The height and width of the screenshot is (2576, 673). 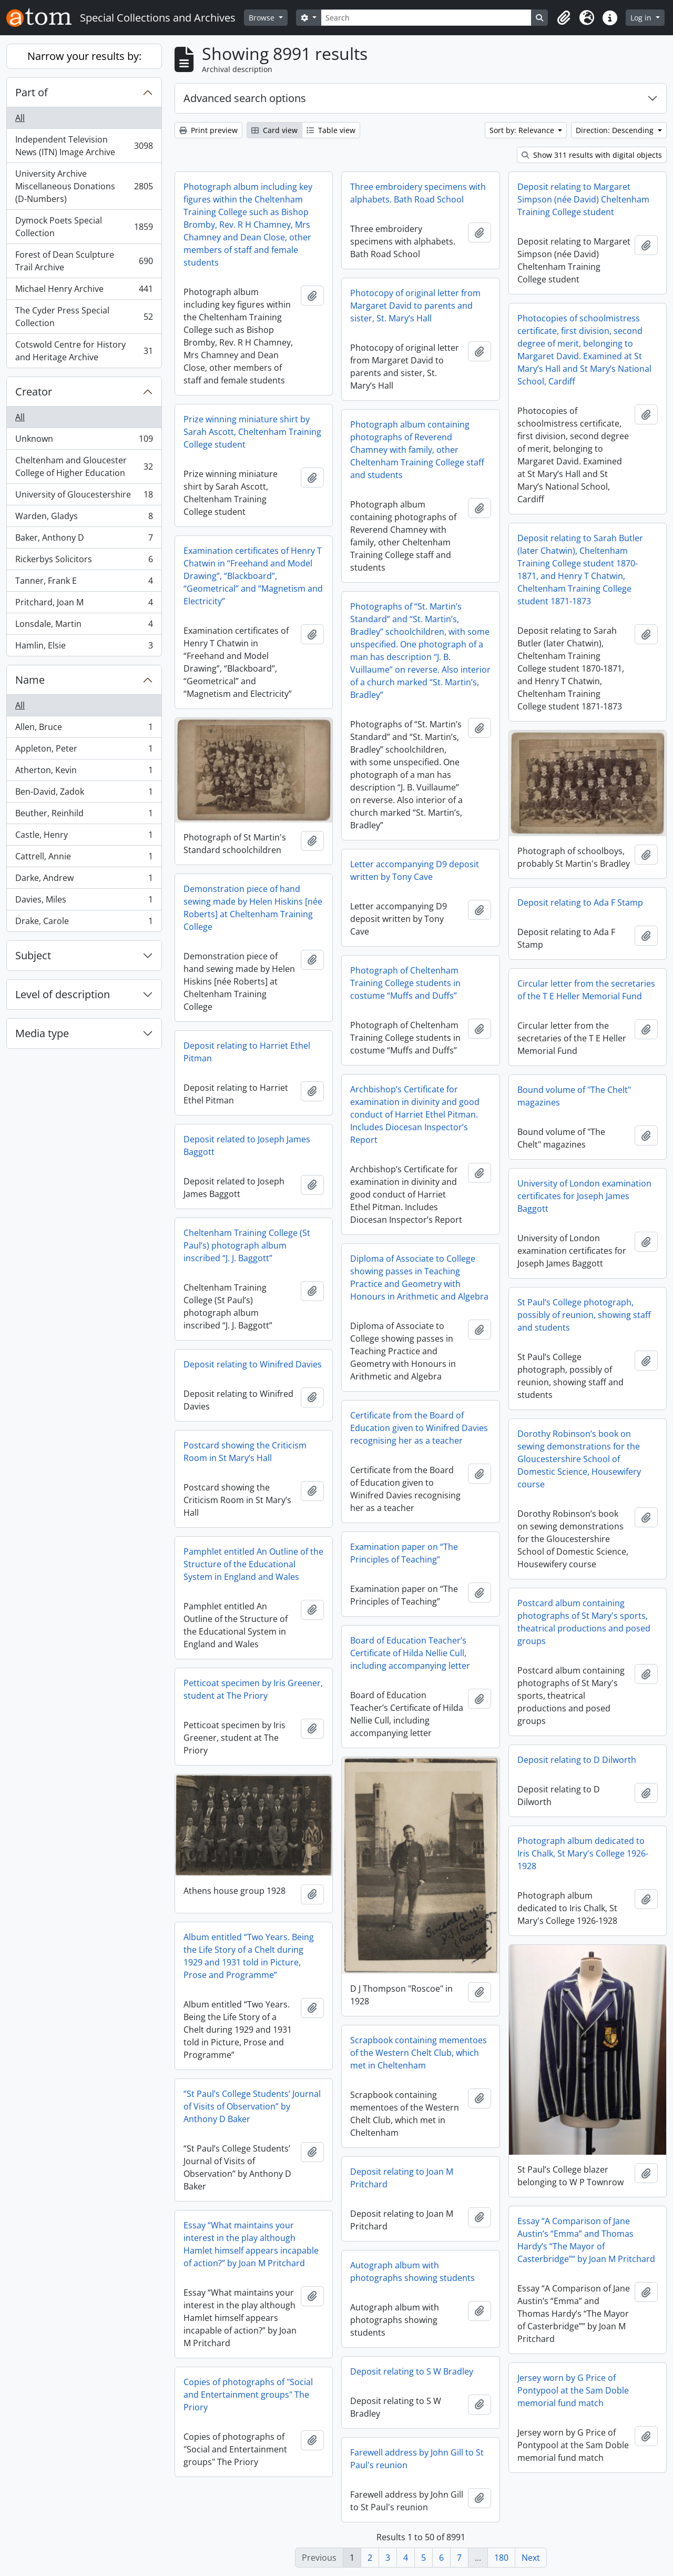 What do you see at coordinates (419, 1277) in the screenshot?
I see `Diploma of Associate to College showing passes in Teaching Practice and Geometry with Honours in Arithmetic and Algebra` at bounding box center [419, 1277].